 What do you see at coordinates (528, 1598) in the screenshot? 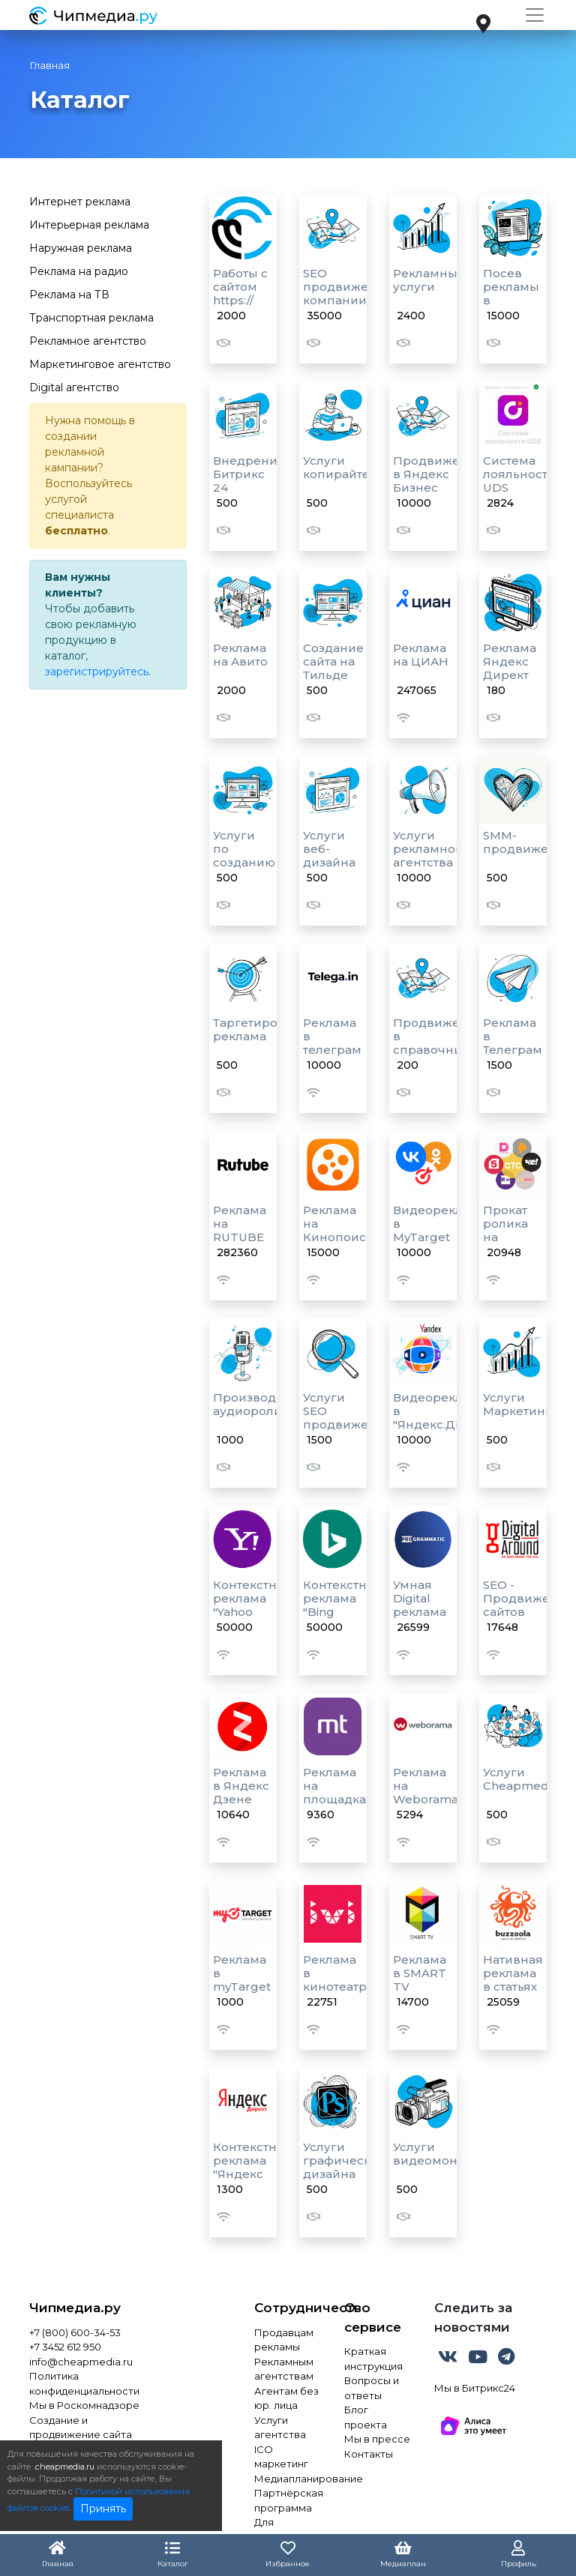
I see `SEO - Продвижение сайтов` at bounding box center [528, 1598].